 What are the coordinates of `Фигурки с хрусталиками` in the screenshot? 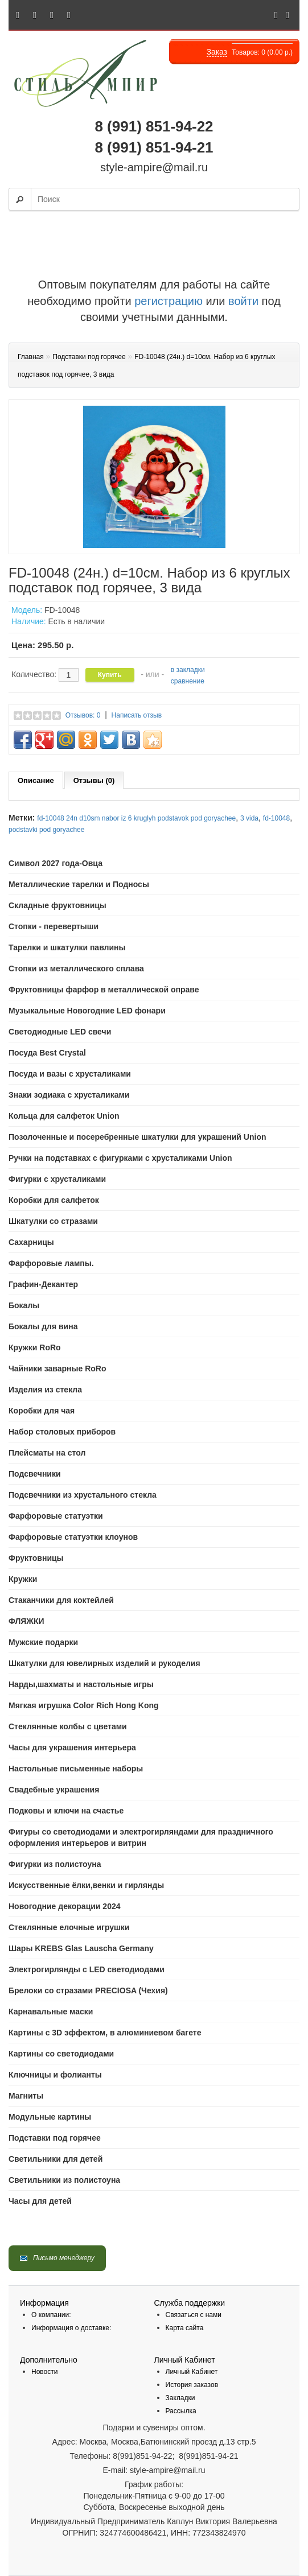 It's located at (57, 1179).